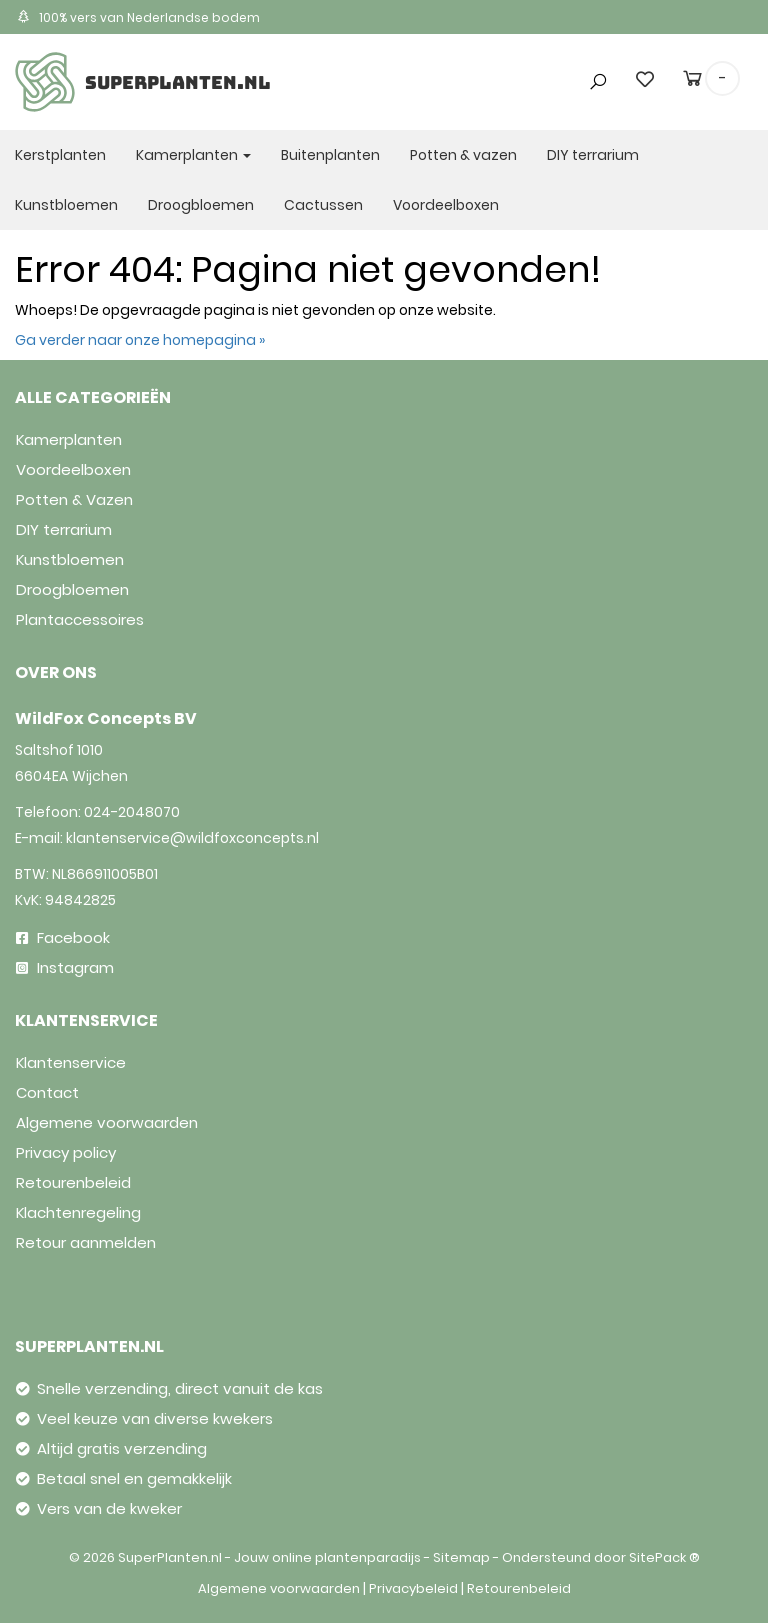 The image size is (768, 1623). I want to click on Klantenservice, so click(71, 1062).